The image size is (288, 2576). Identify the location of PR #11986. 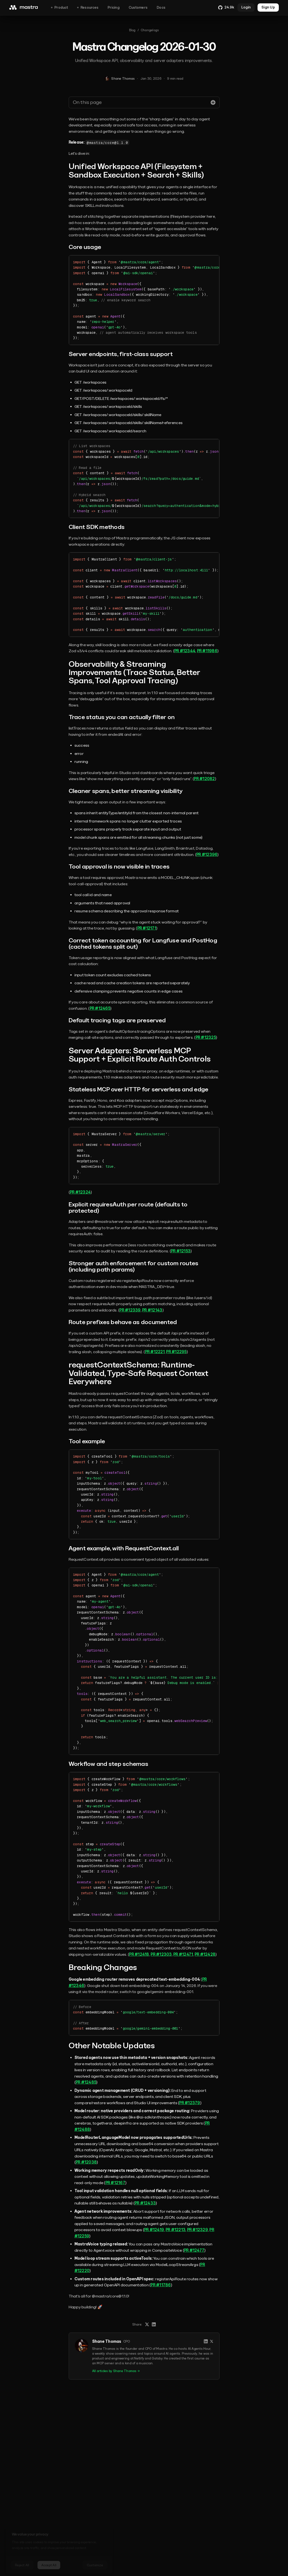
(207, 651).